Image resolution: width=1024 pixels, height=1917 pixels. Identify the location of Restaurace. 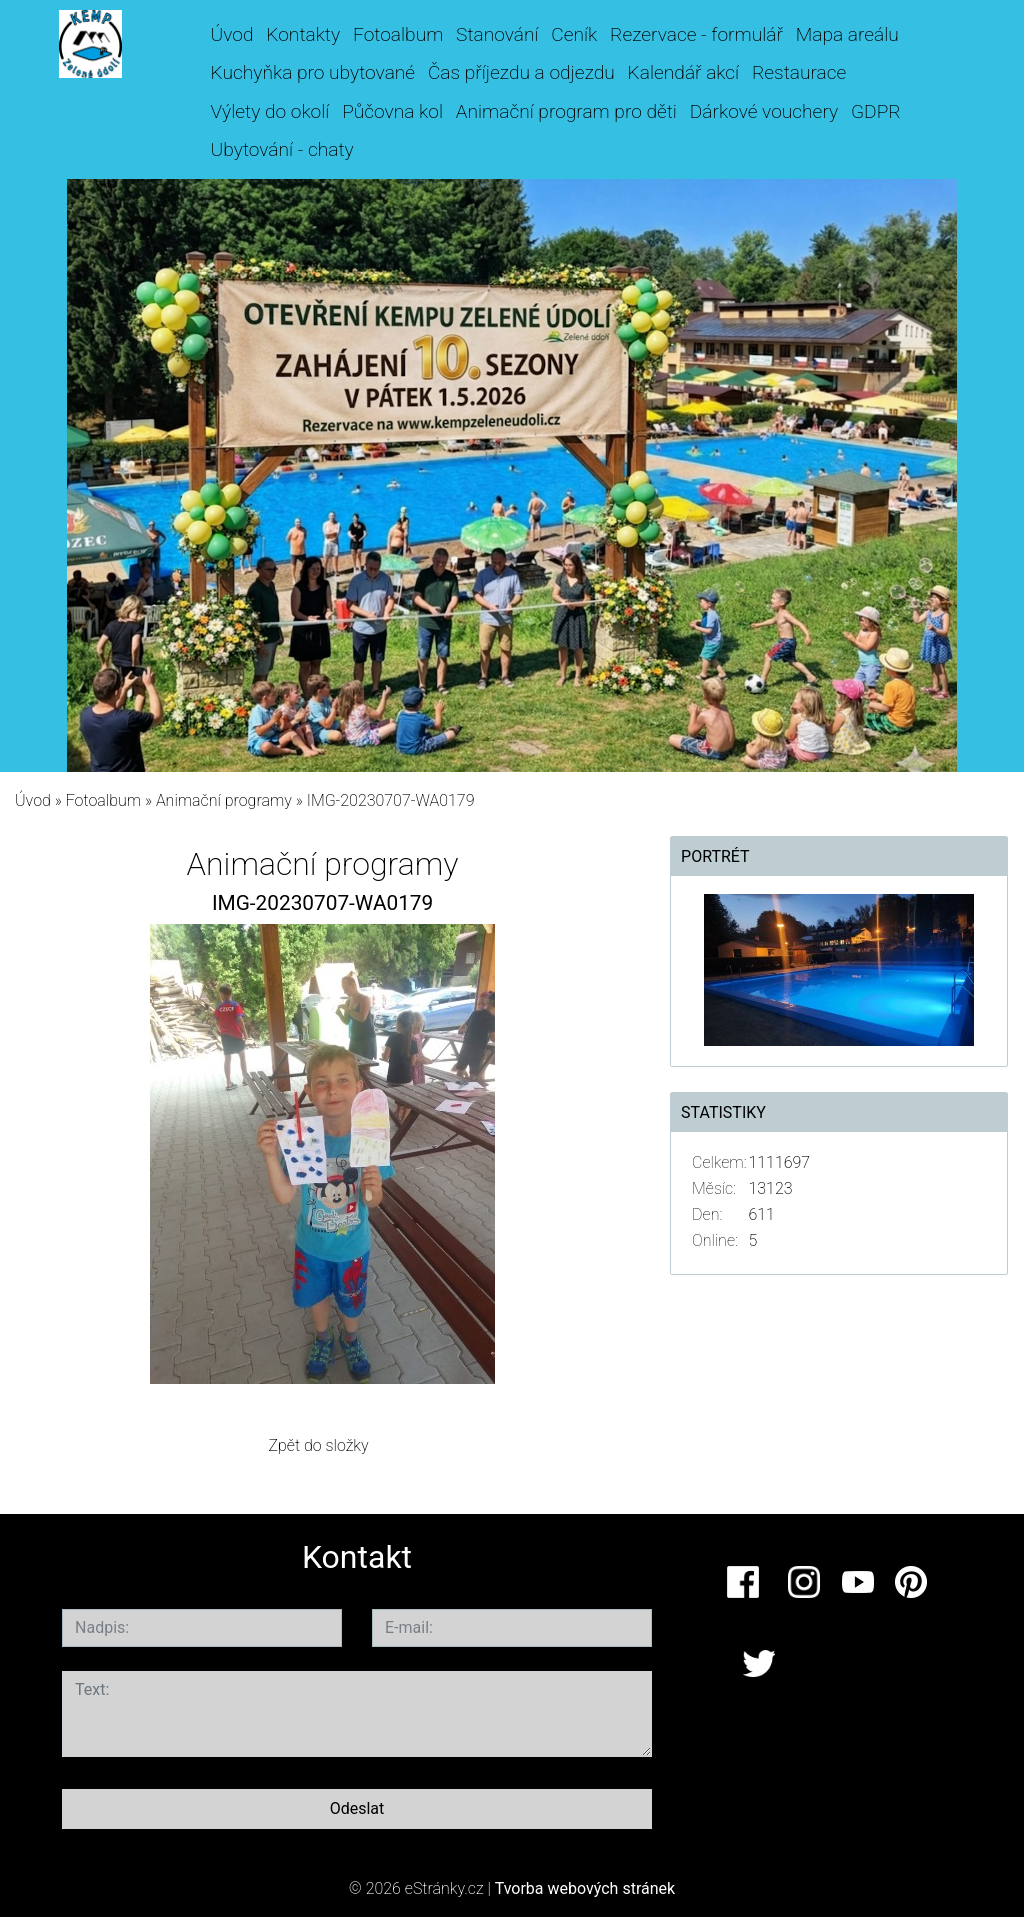
(799, 72).